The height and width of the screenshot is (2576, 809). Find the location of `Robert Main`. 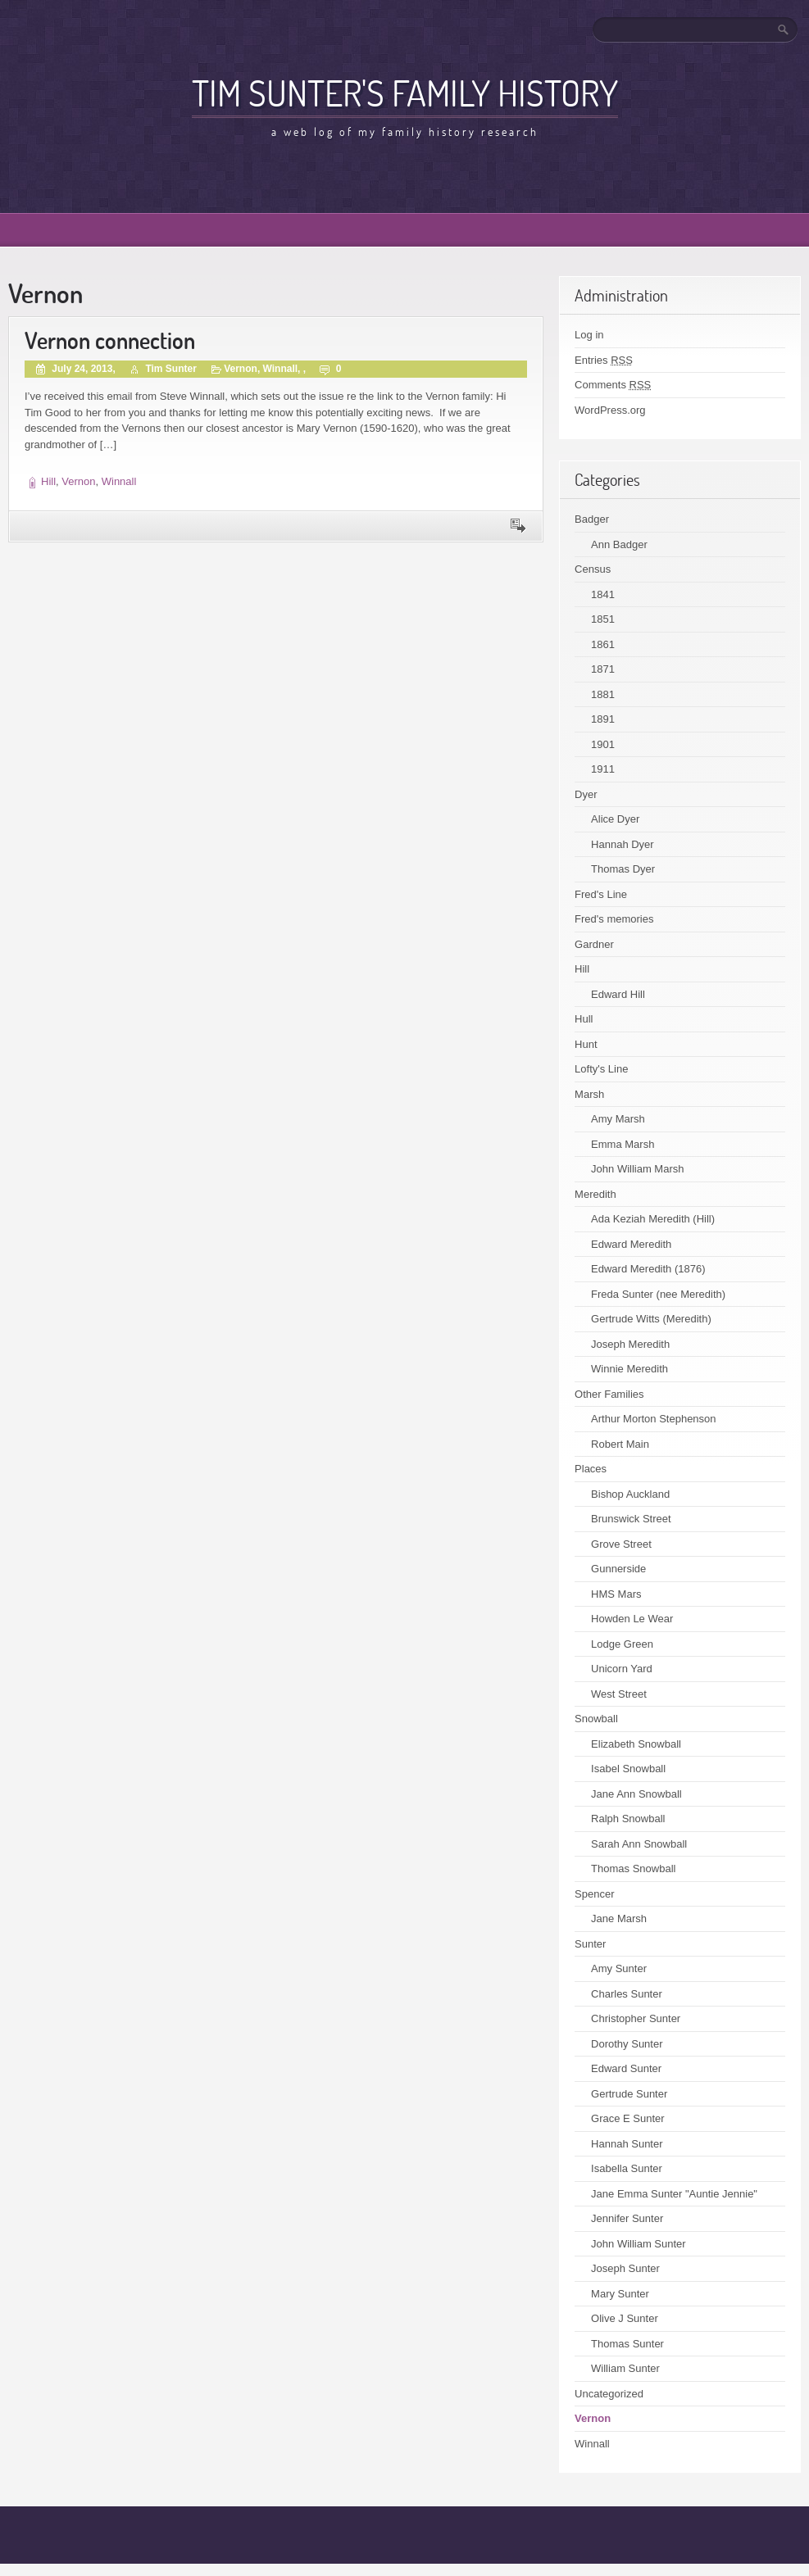

Robert Main is located at coordinates (620, 1444).